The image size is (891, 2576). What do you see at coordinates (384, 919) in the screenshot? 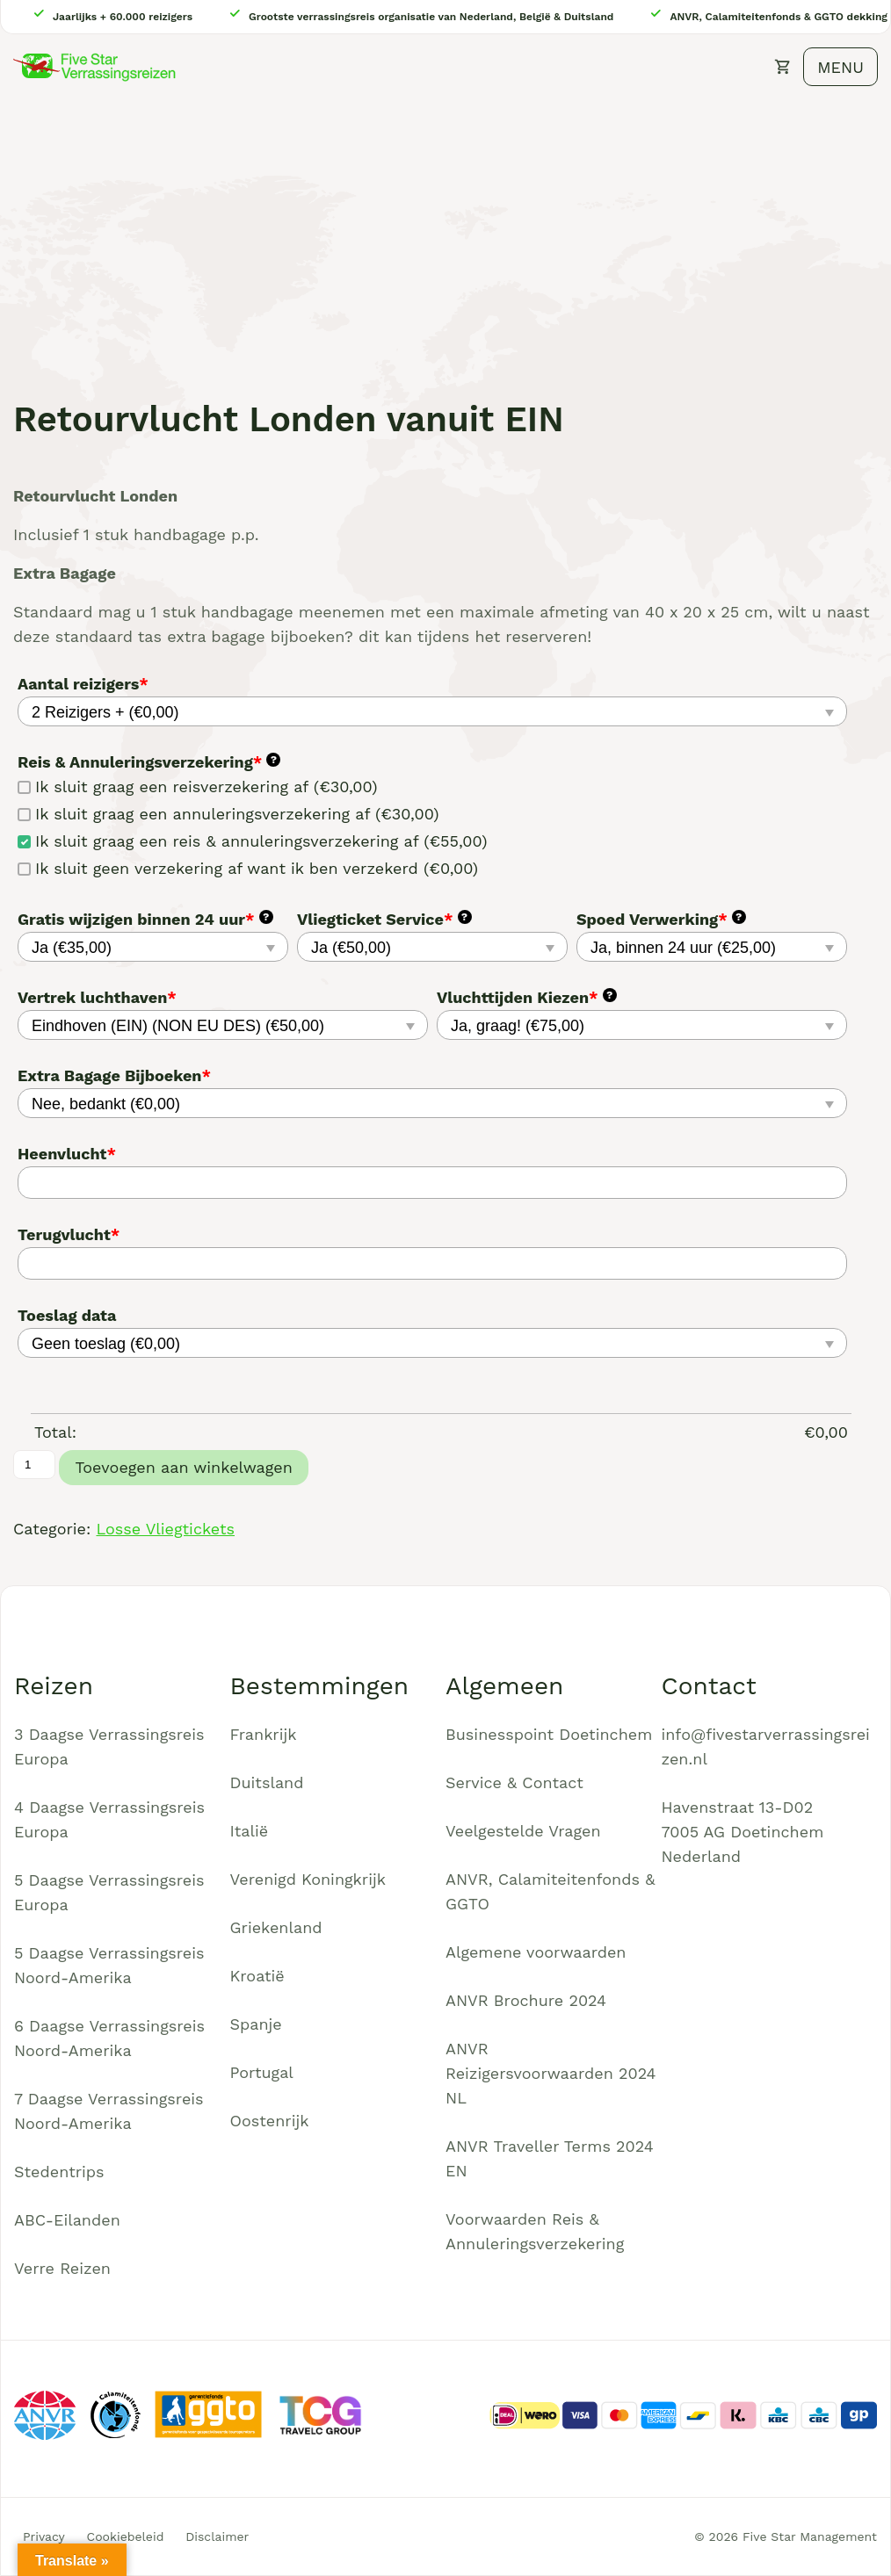
I see `Vliegticket Service` at bounding box center [384, 919].